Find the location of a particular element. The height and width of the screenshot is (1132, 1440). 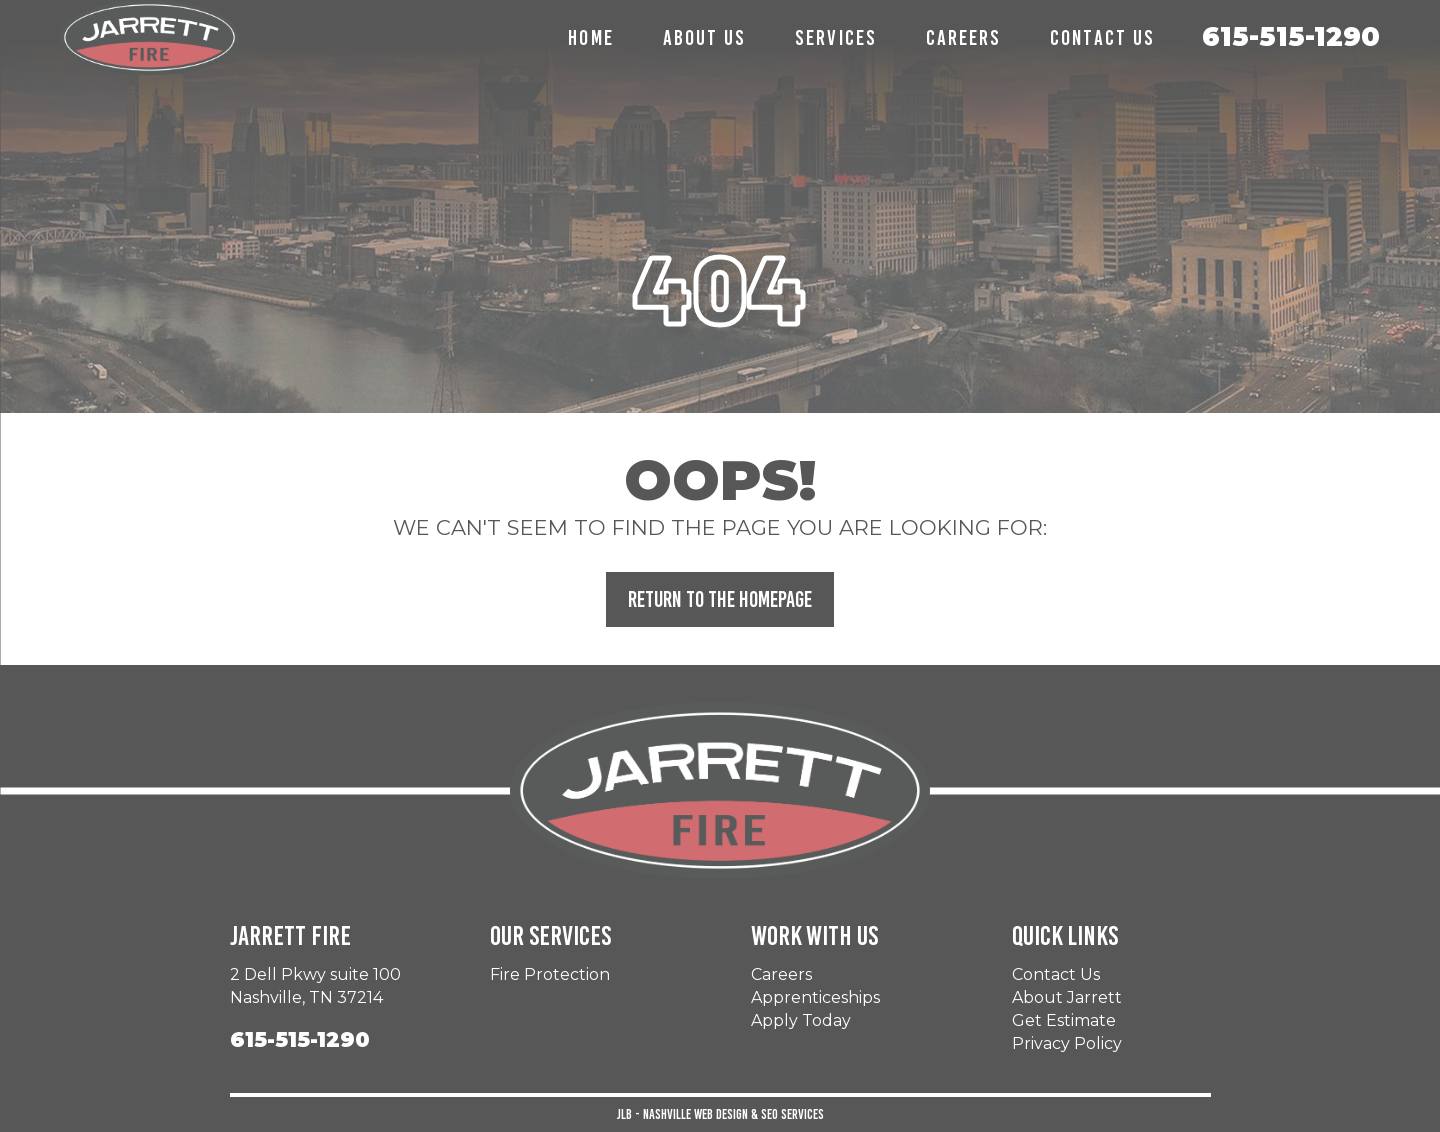

SEO Services is located at coordinates (792, 1114).